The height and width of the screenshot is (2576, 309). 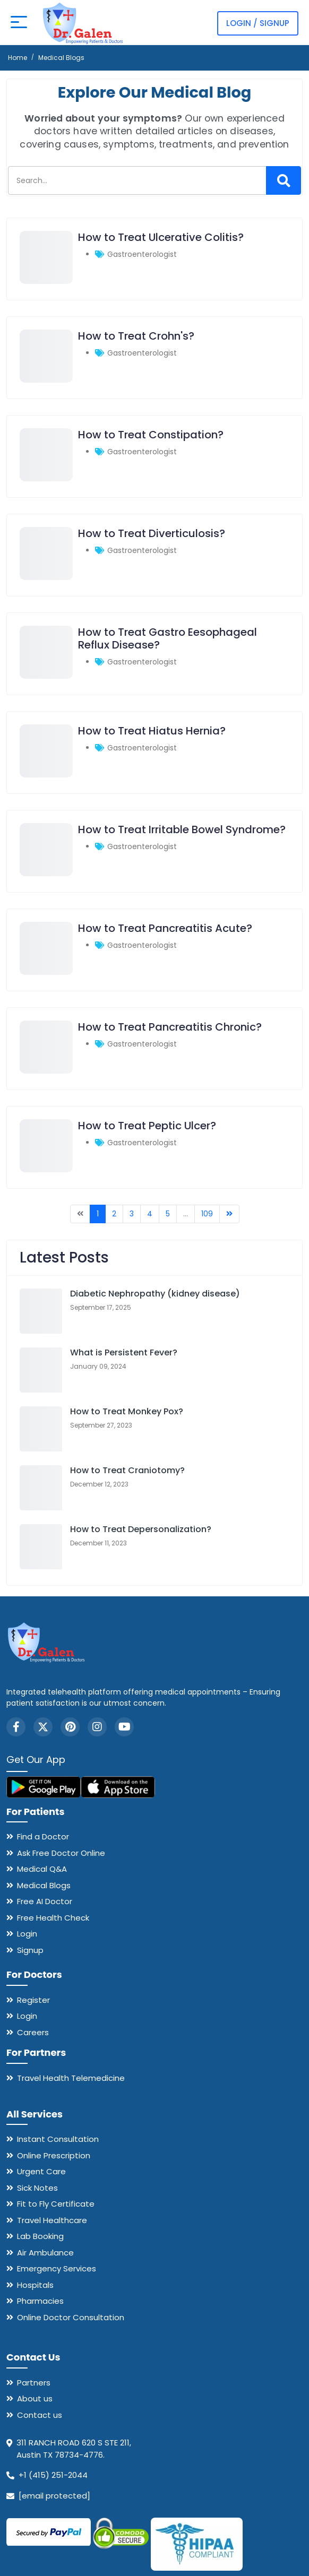 I want to click on [How to Treat Diverticulosis?], so click(x=46, y=577).